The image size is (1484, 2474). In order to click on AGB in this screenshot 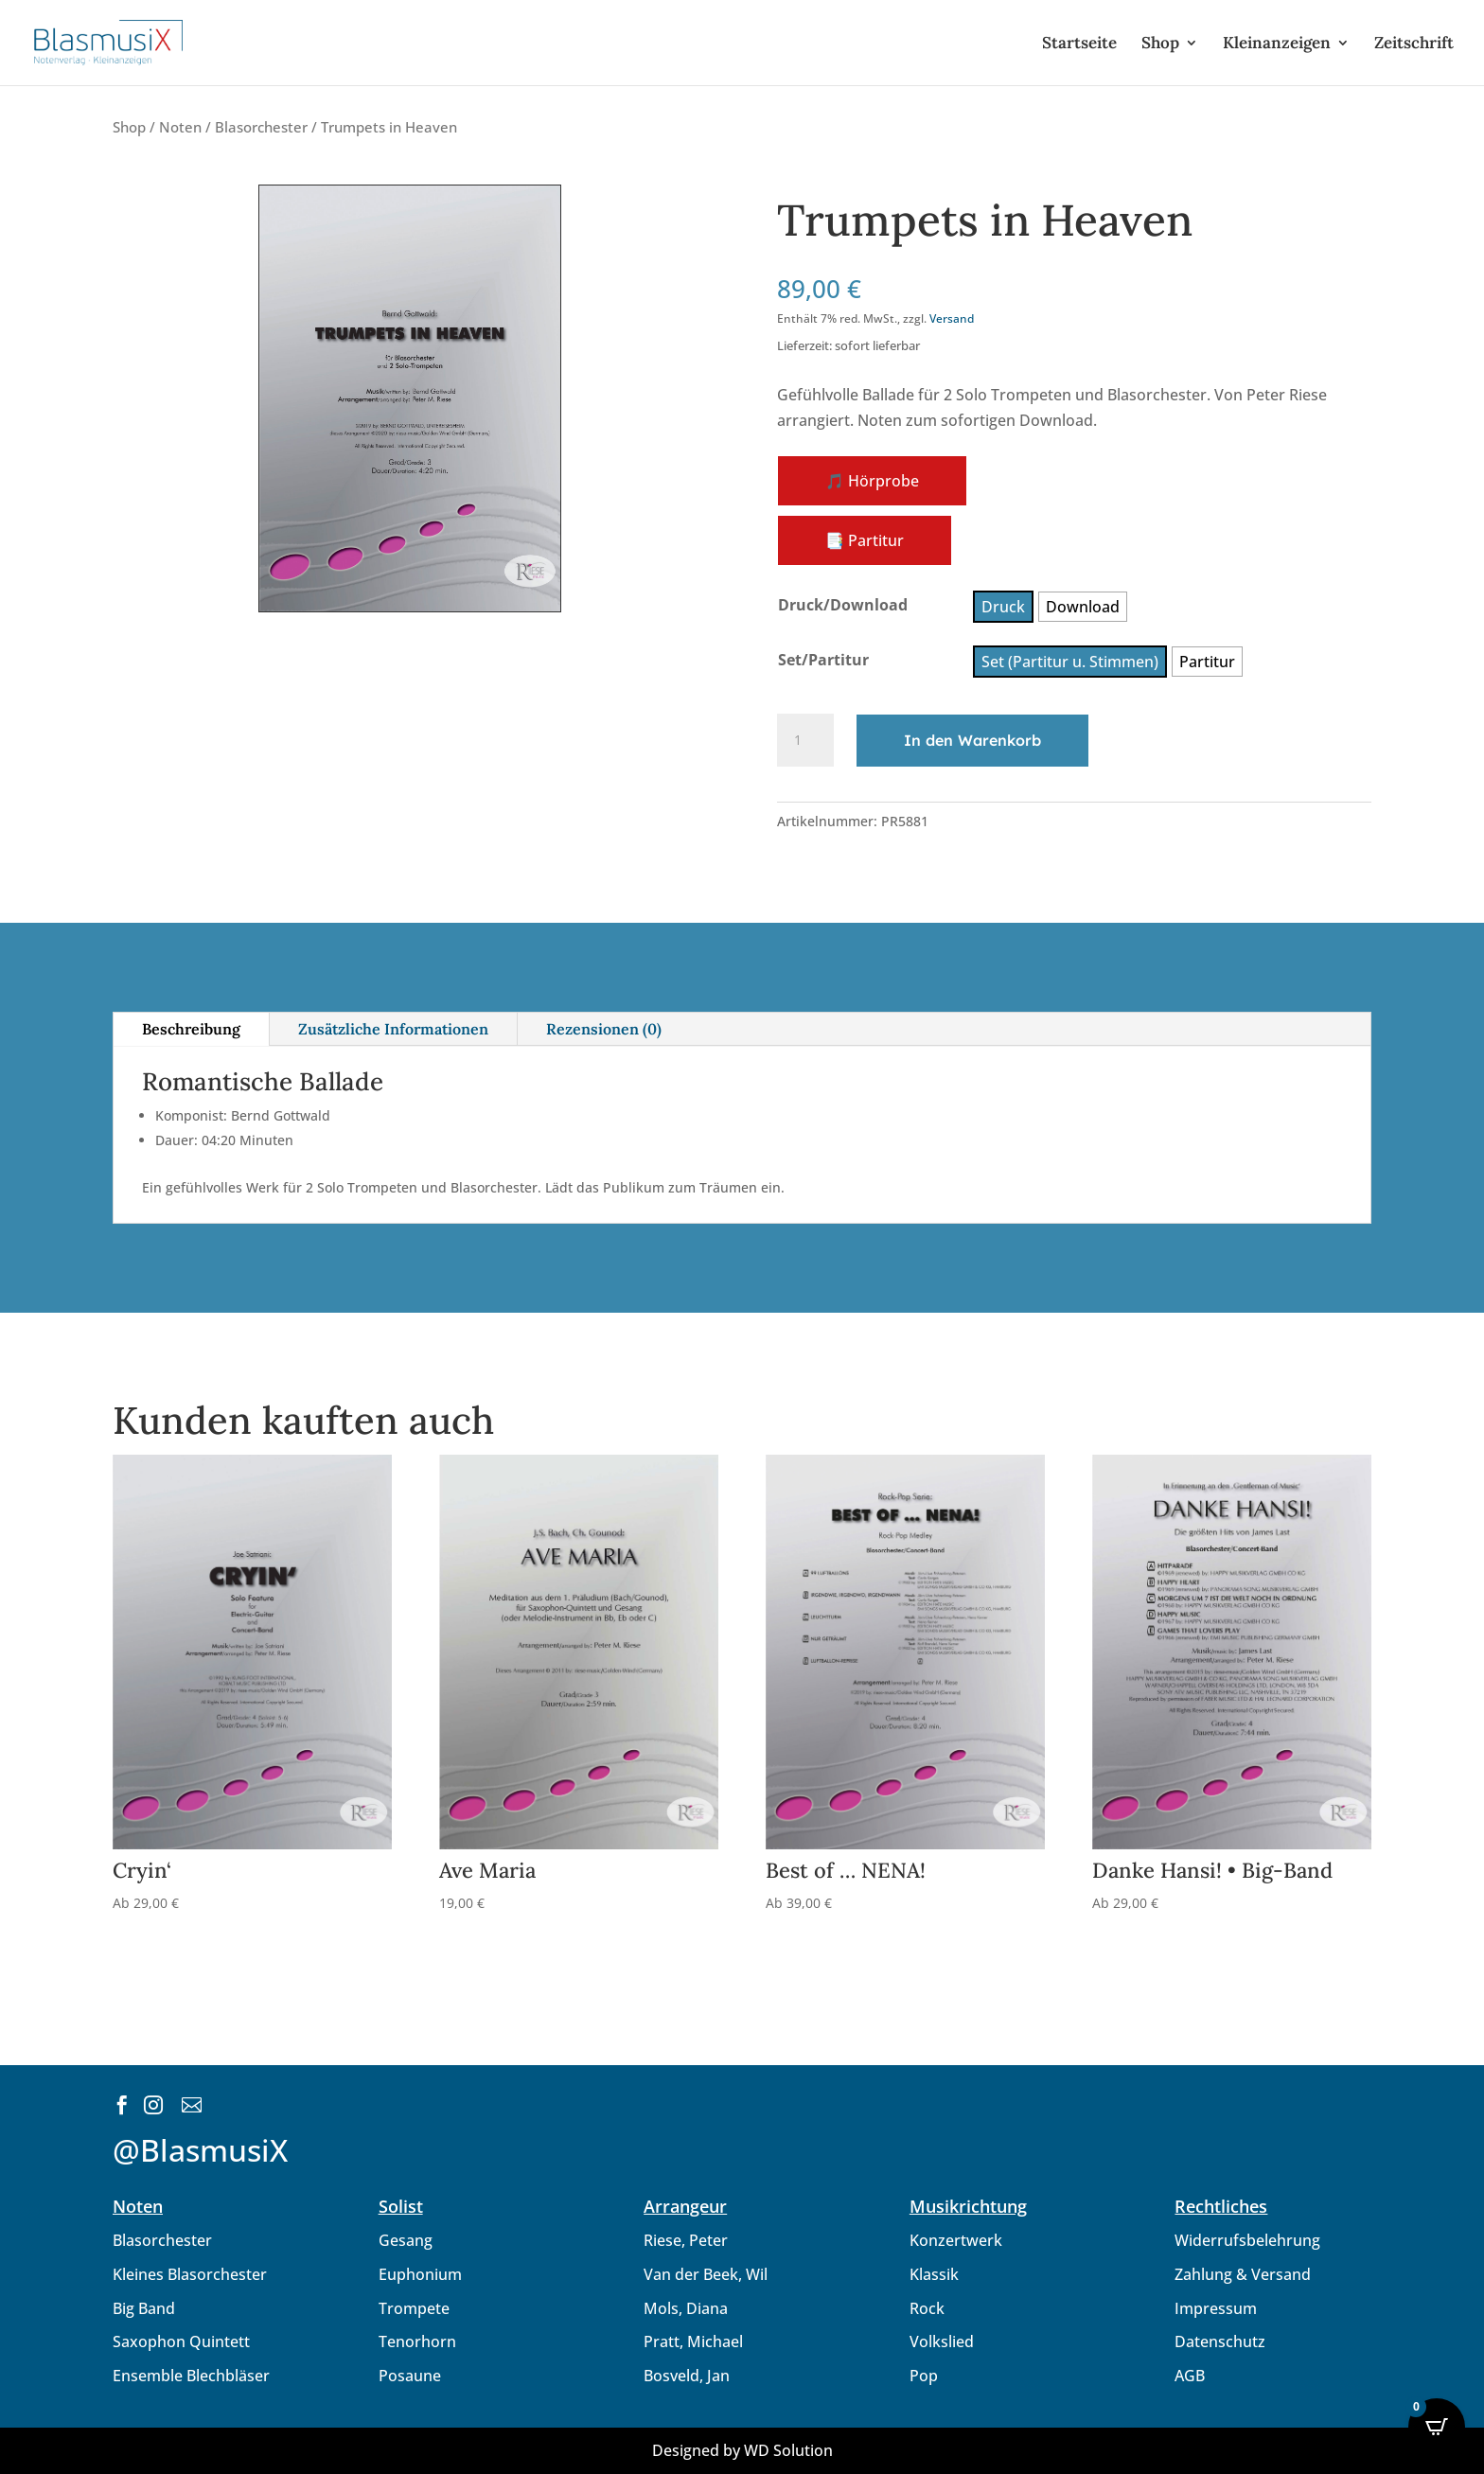, I will do `click(1190, 2375)`.